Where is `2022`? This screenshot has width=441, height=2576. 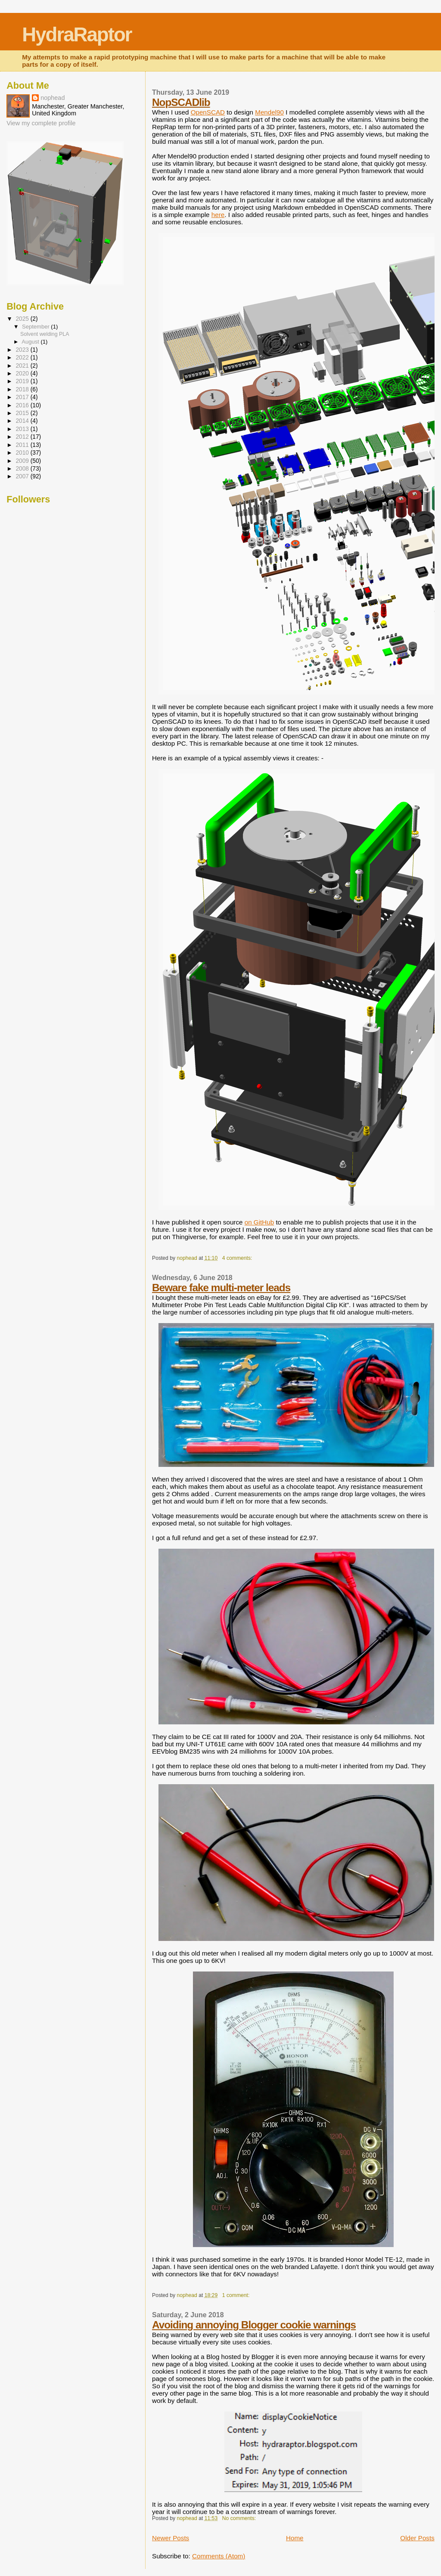
2022 is located at coordinates (23, 357).